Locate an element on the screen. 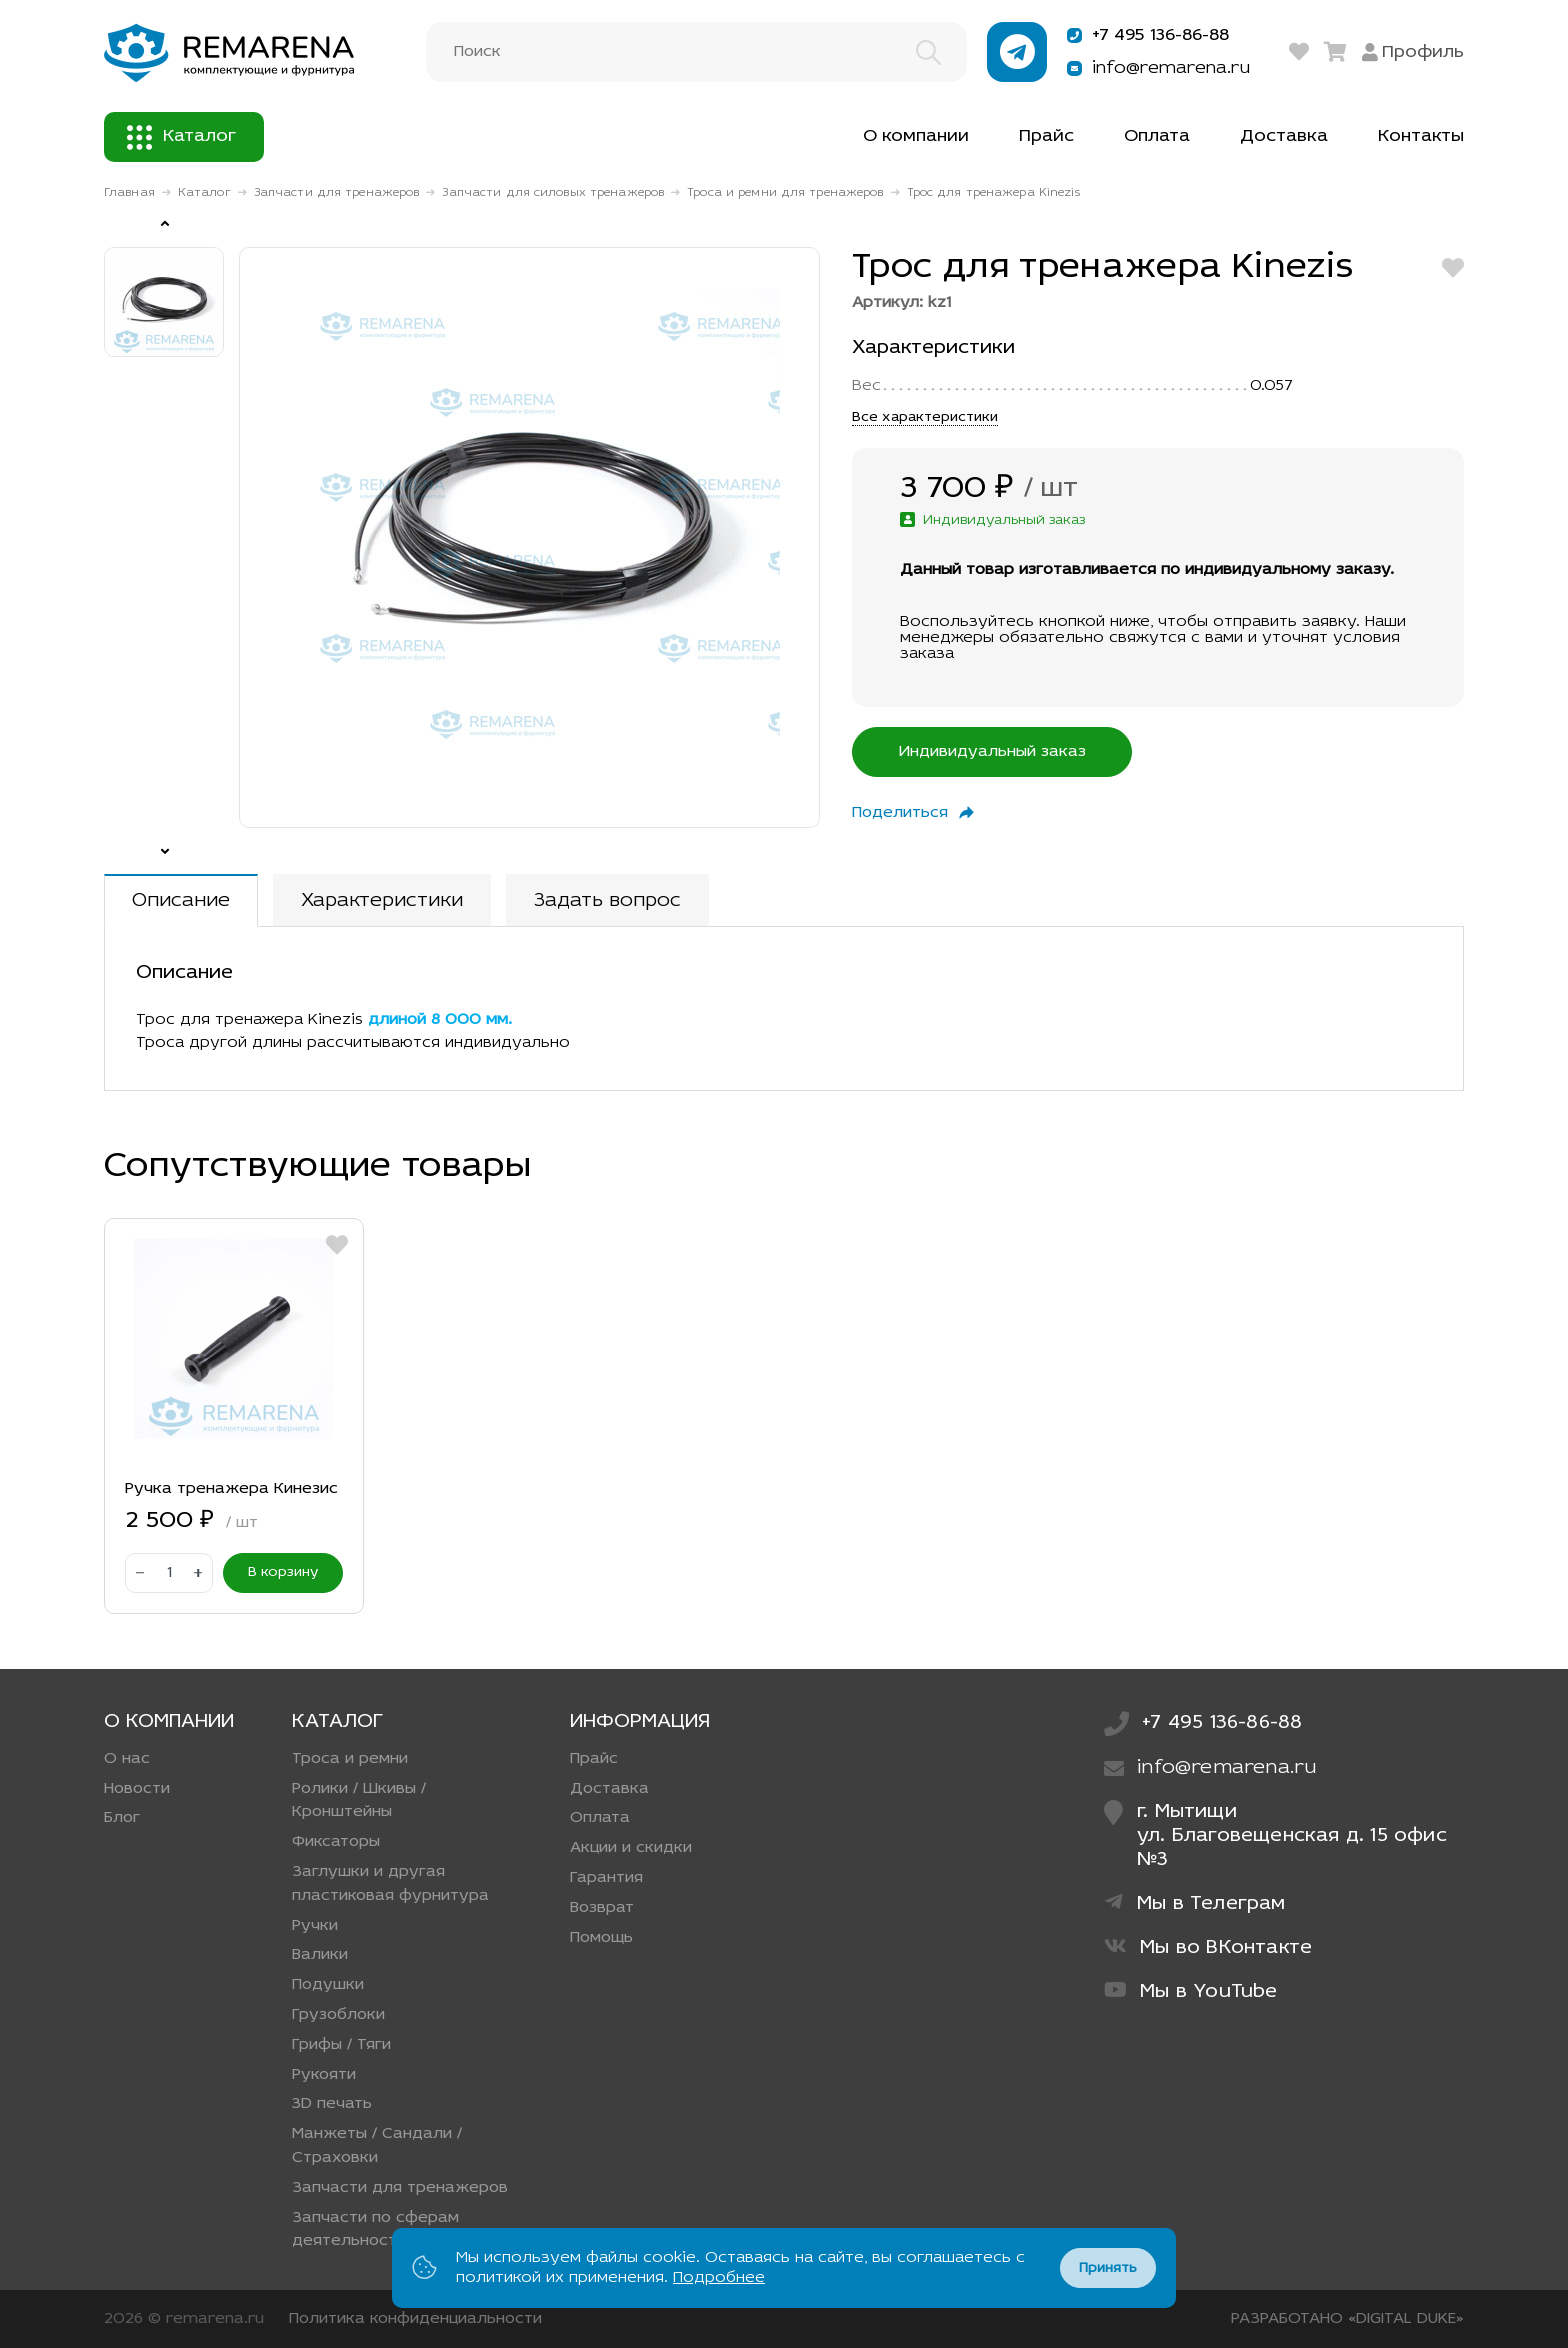 The height and width of the screenshot is (2348, 1568). Троса и ремни для тренажеров is located at coordinates (785, 193).